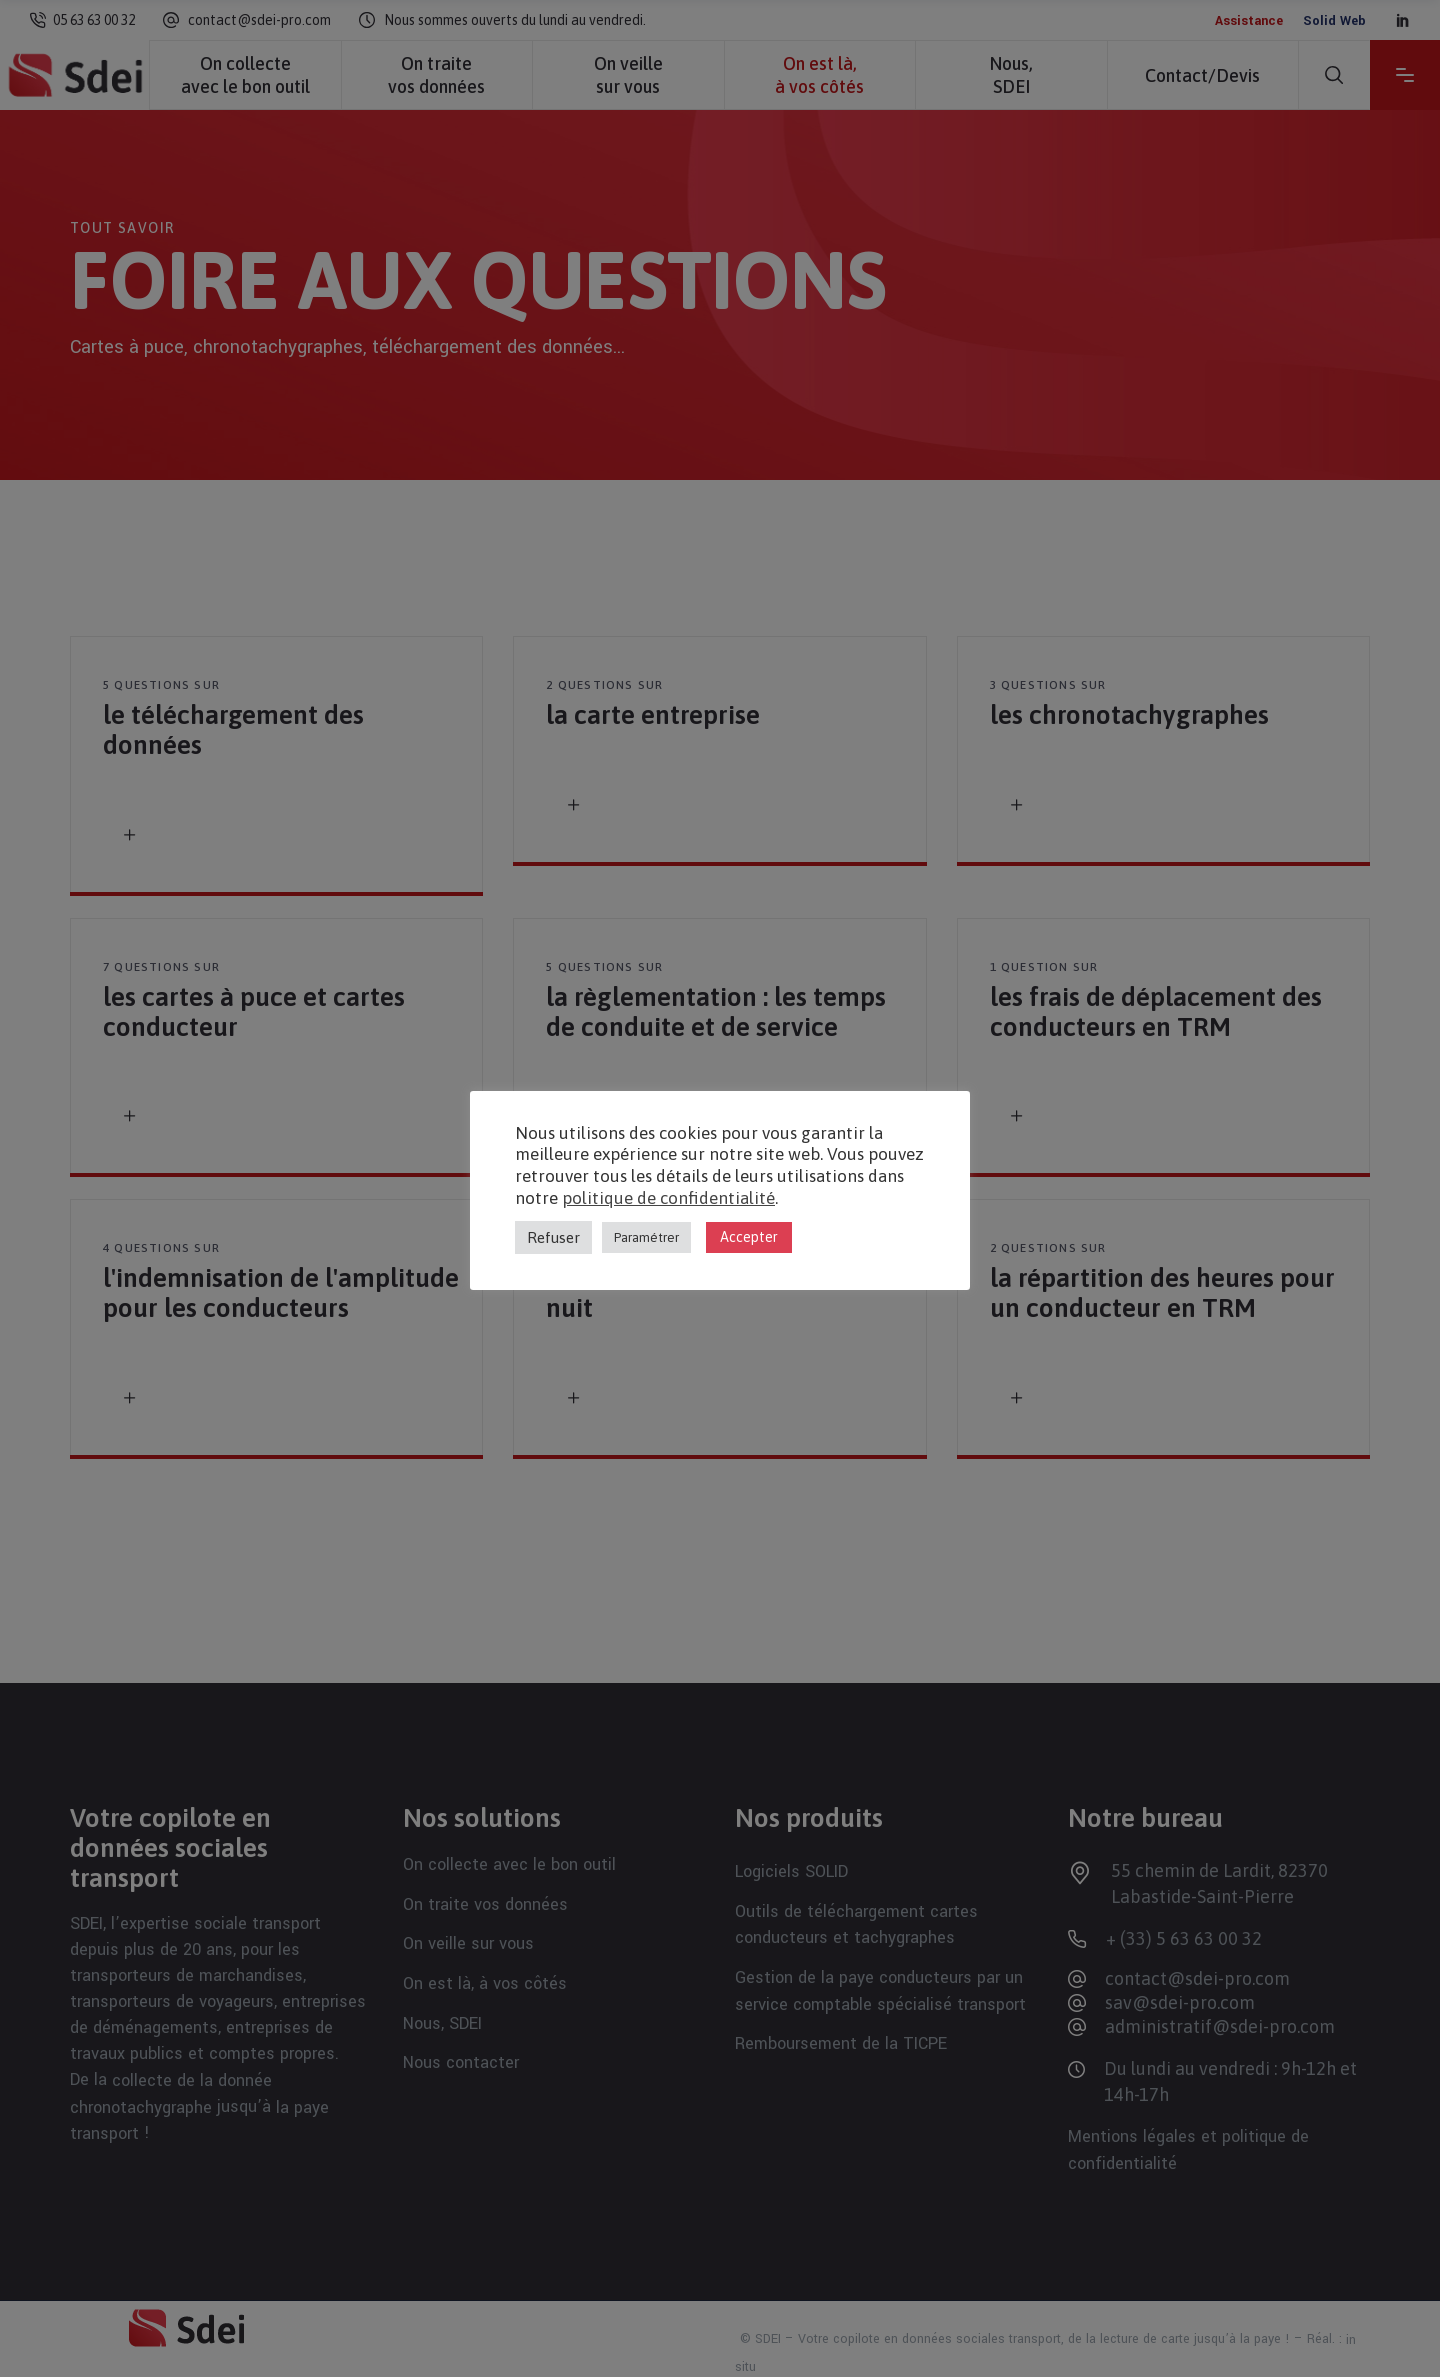 The height and width of the screenshot is (2377, 1440). What do you see at coordinates (668, 1198) in the screenshot?
I see `politique de confidentialité` at bounding box center [668, 1198].